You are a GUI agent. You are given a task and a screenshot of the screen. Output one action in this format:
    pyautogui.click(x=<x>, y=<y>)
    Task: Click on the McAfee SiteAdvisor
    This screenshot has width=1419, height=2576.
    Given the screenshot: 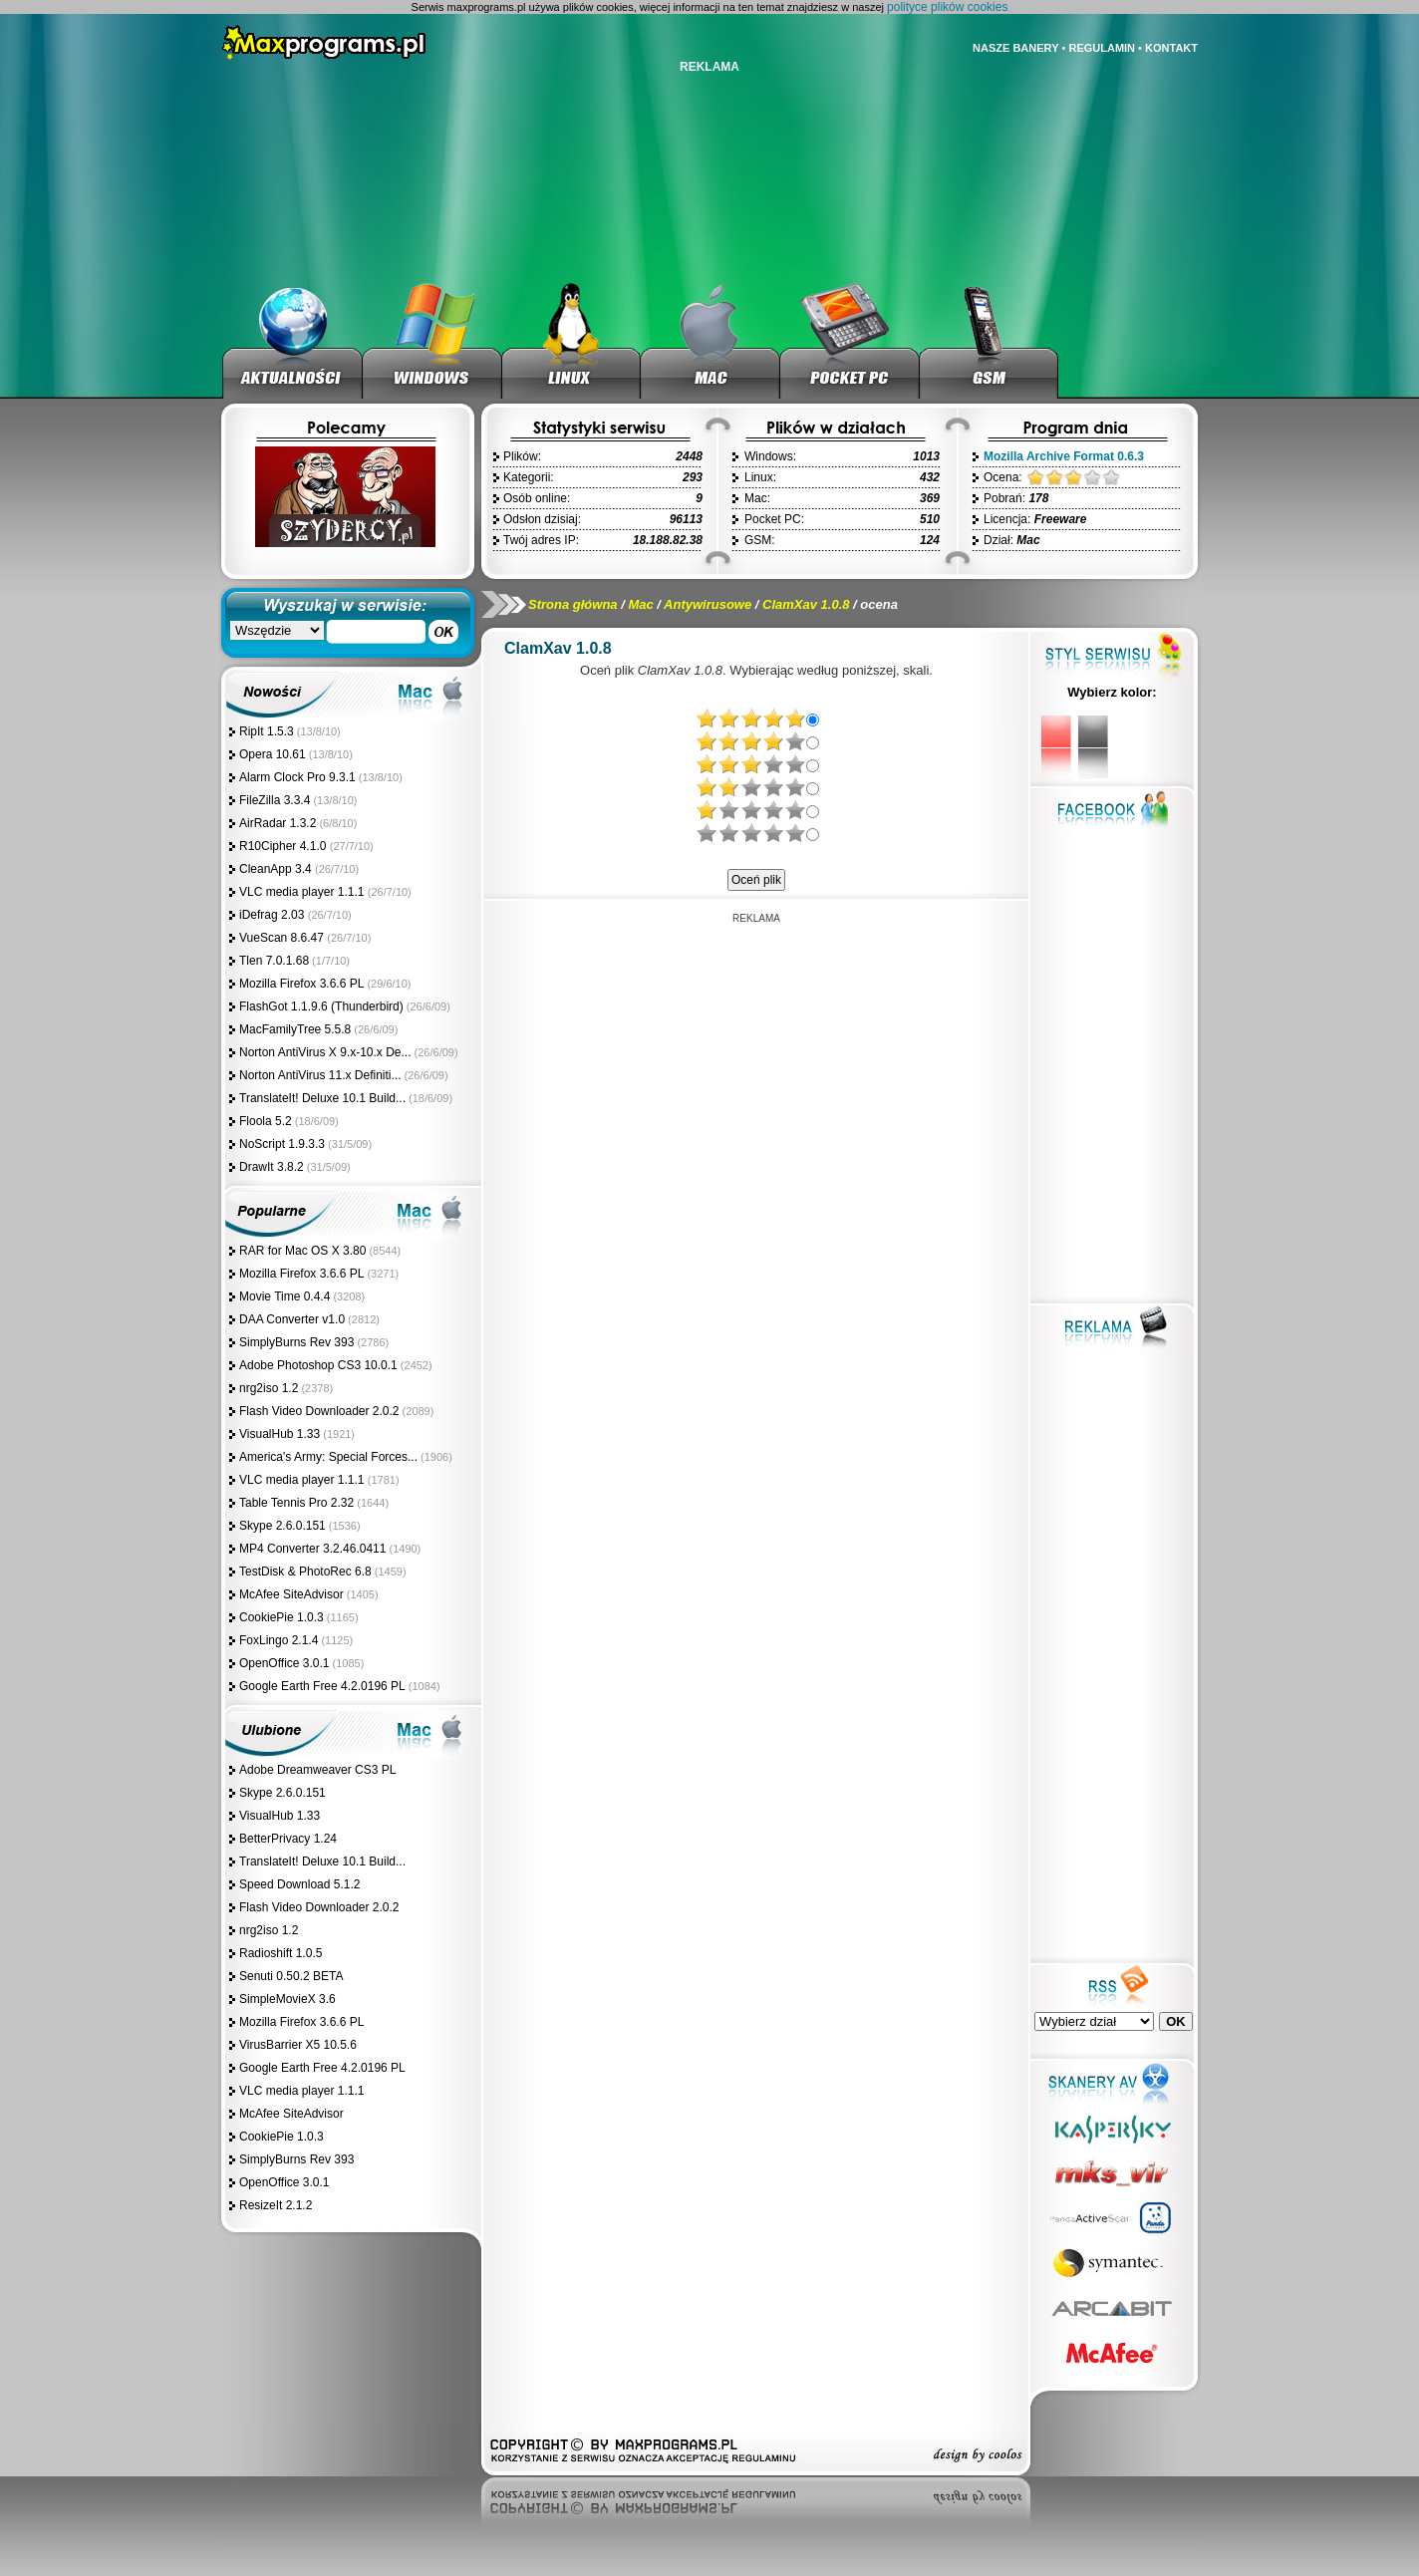 What is the action you would take?
    pyautogui.click(x=291, y=1594)
    